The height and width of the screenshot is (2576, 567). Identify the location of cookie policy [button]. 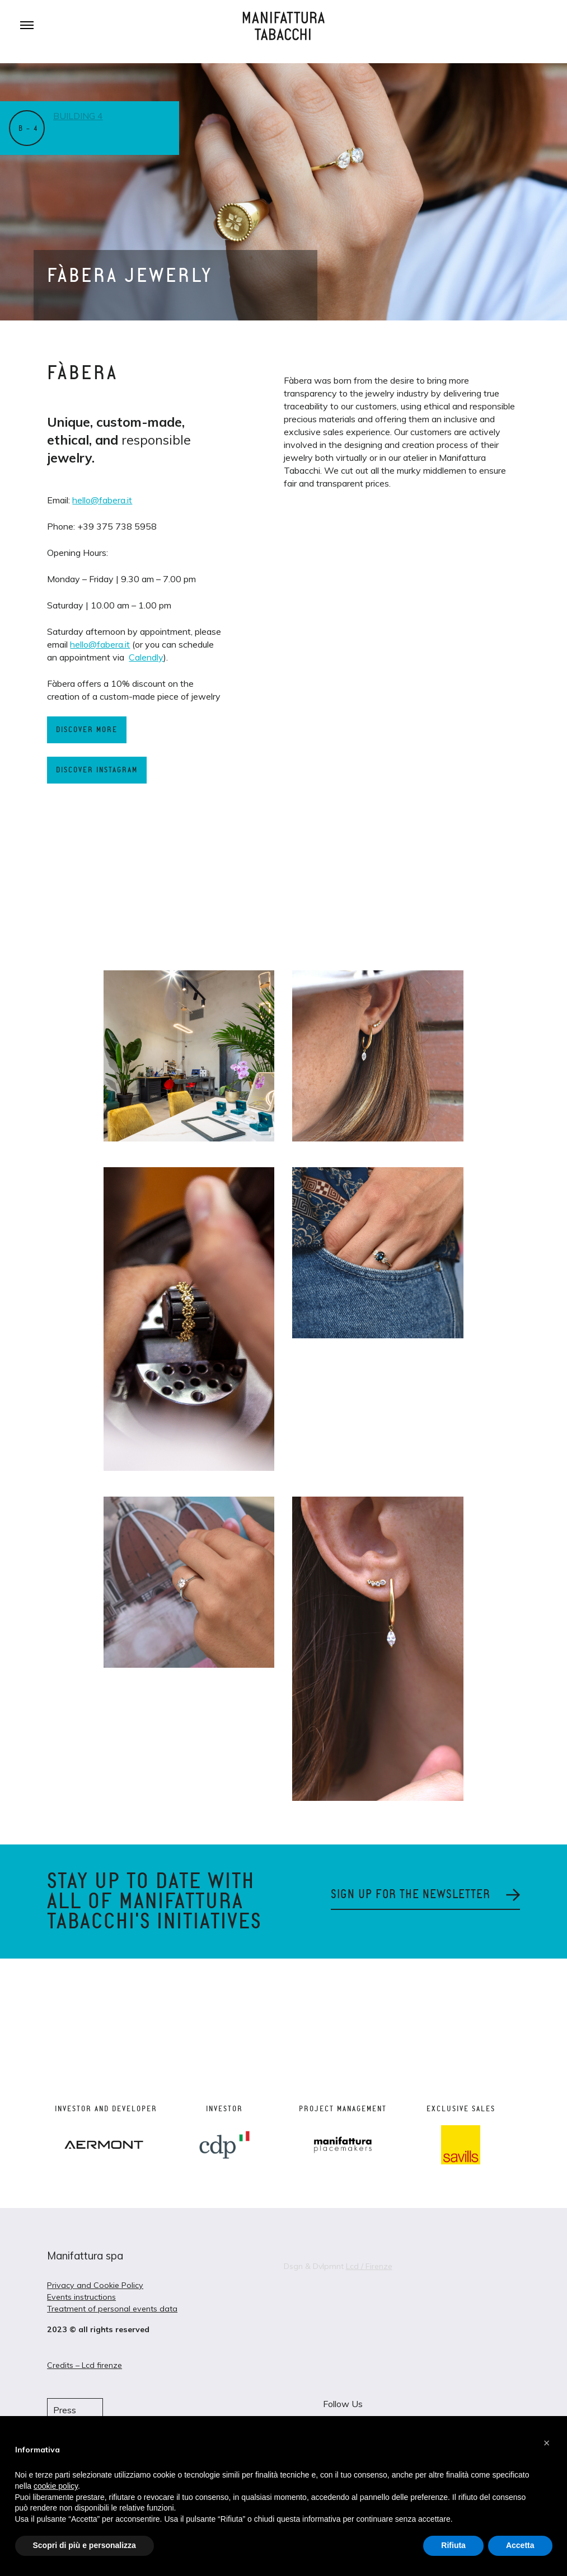
(56, 2485).